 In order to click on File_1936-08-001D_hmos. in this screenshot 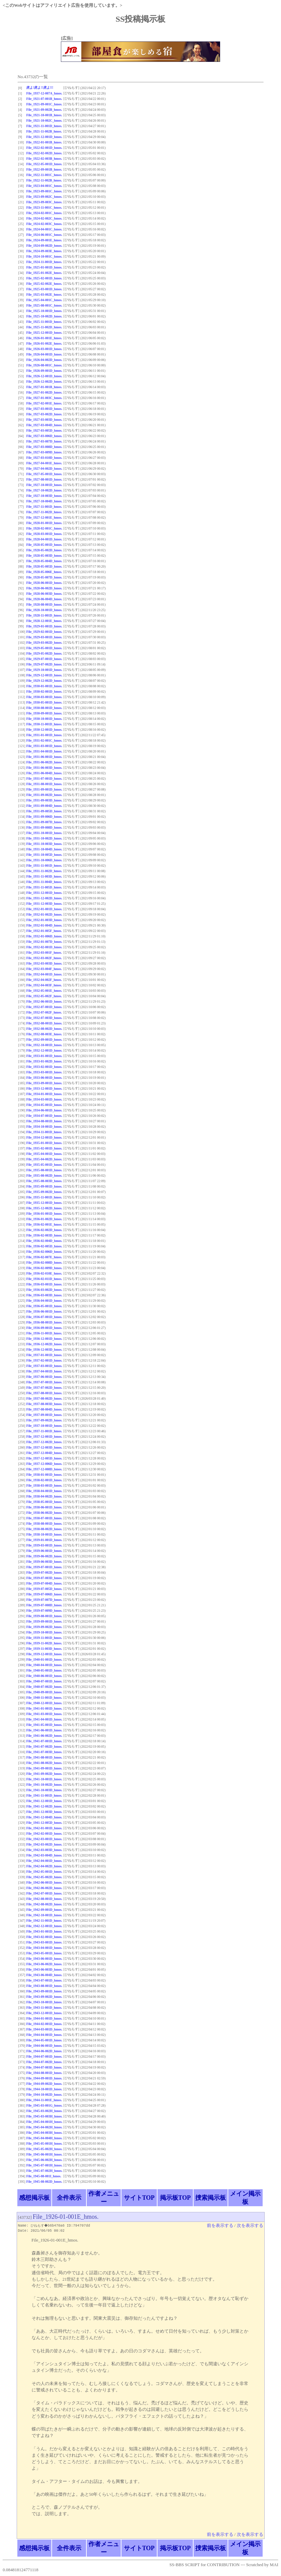, I will do `click(44, 1322)`.